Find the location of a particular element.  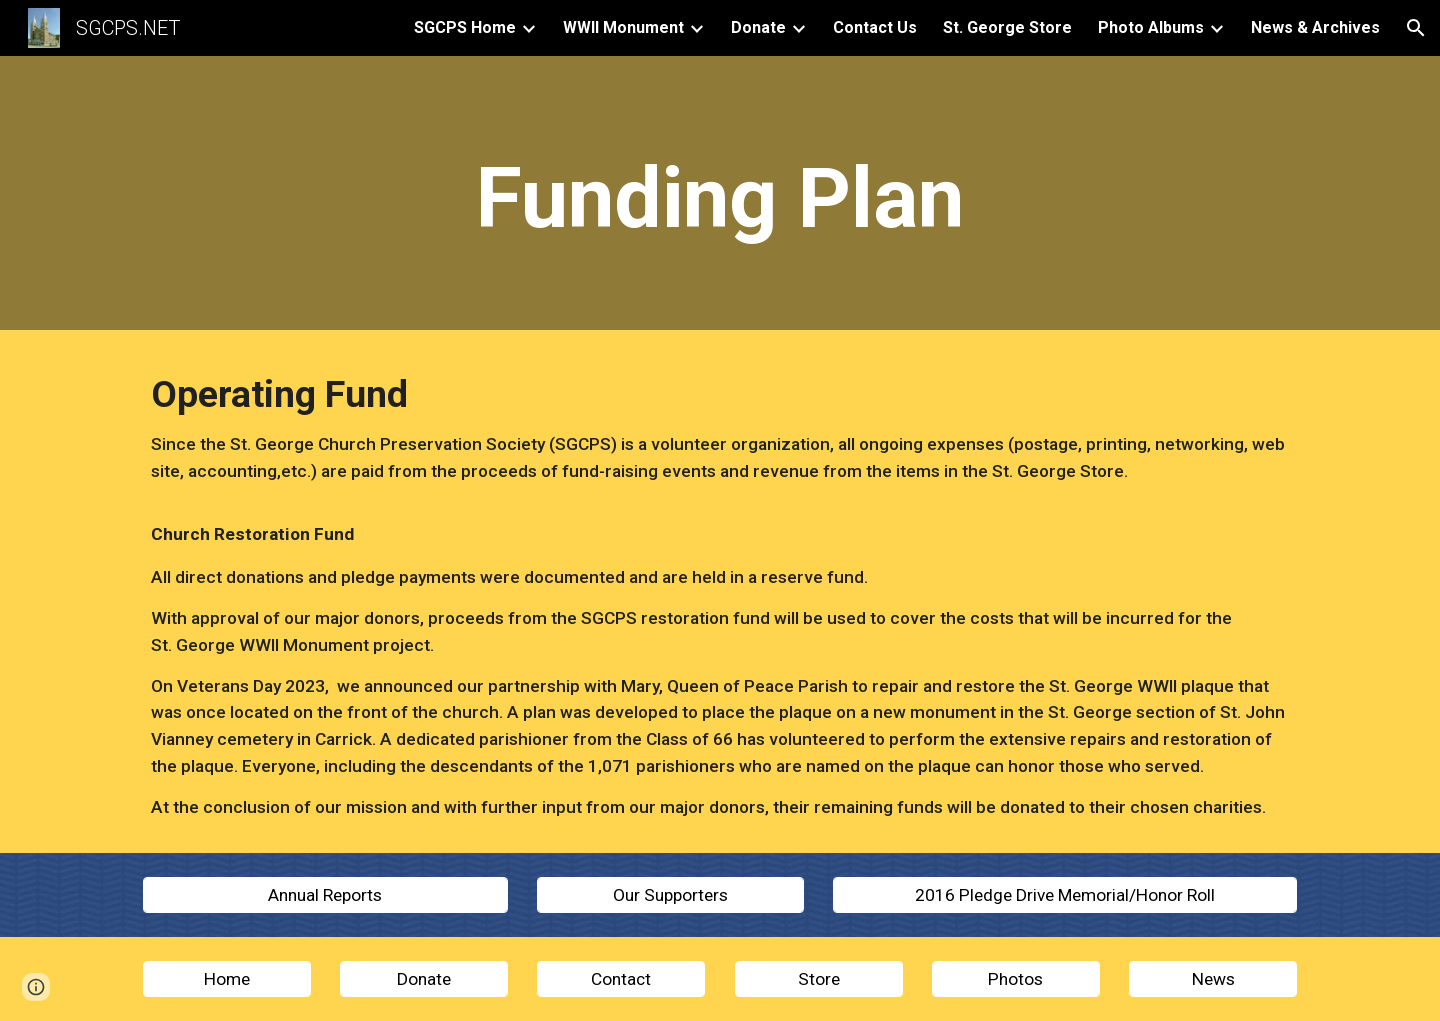

WWII Monument [link] is located at coordinates (623, 27).